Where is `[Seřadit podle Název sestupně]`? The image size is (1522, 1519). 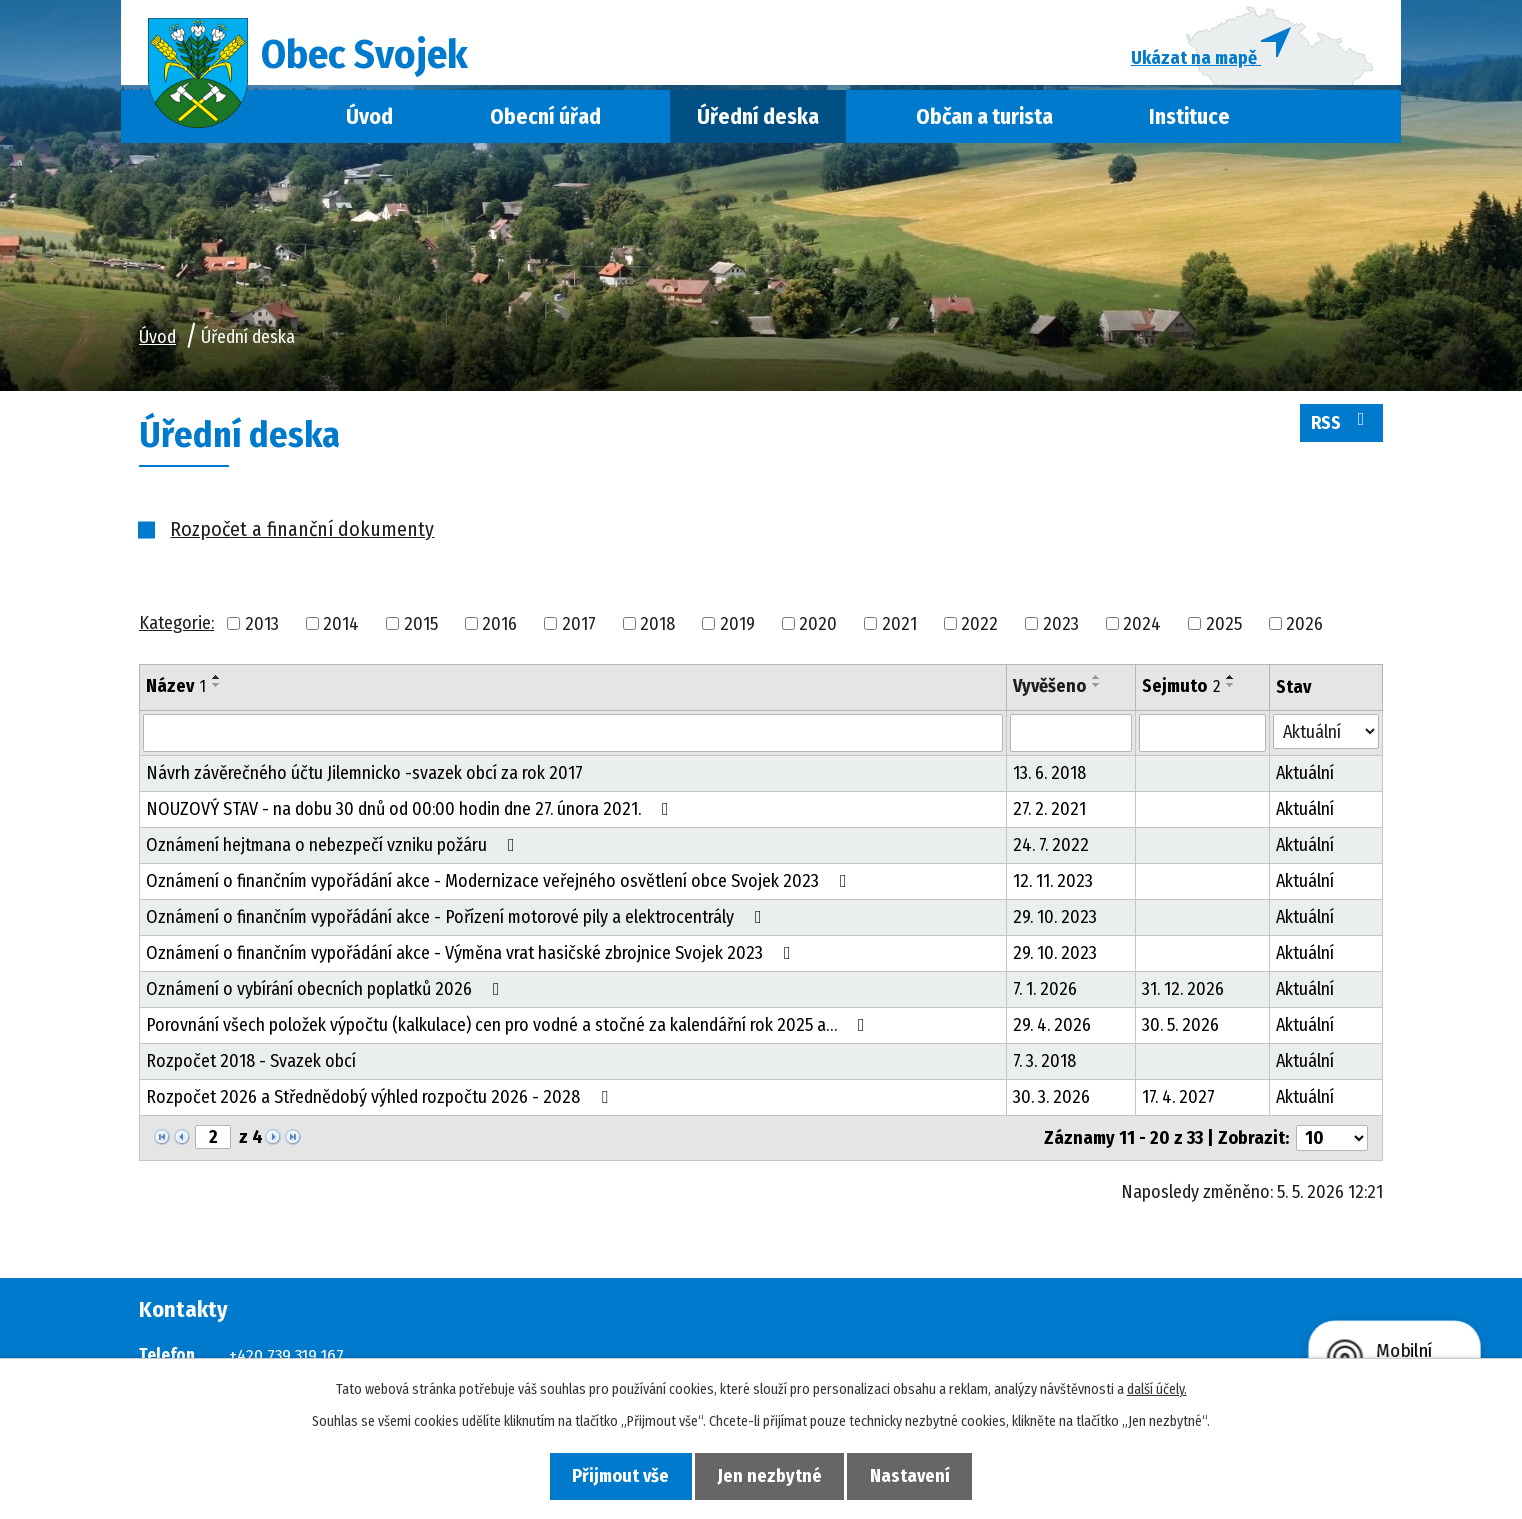 [Seřadit podle Název sestupně] is located at coordinates (217, 692).